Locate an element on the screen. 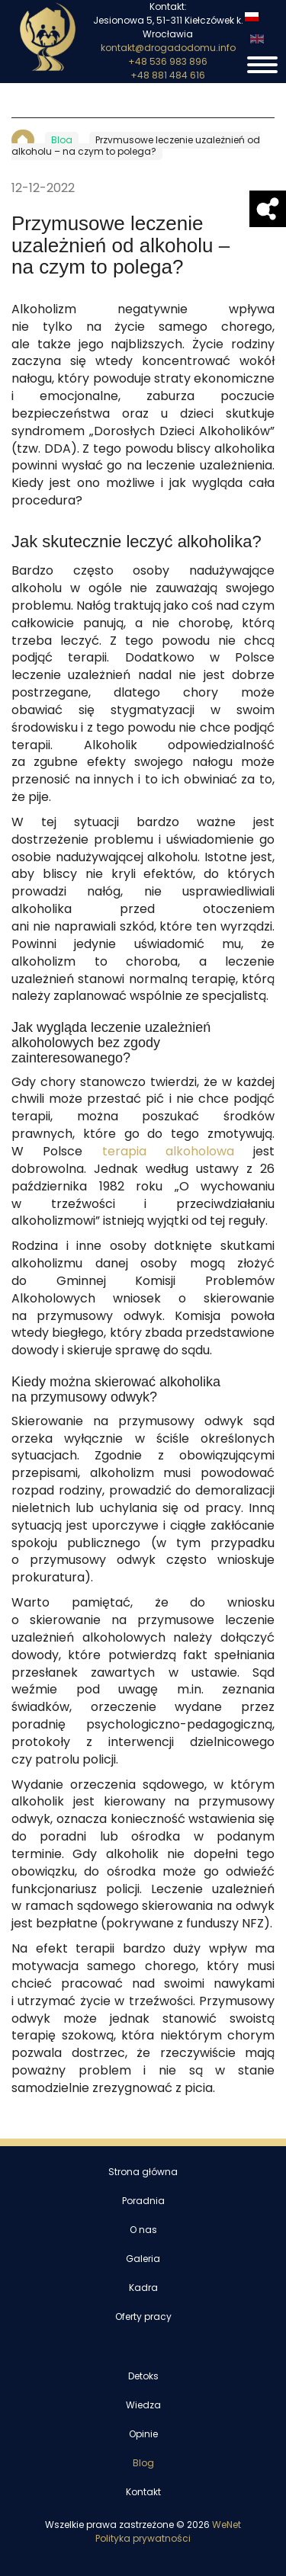  O nas is located at coordinates (143, 2230).